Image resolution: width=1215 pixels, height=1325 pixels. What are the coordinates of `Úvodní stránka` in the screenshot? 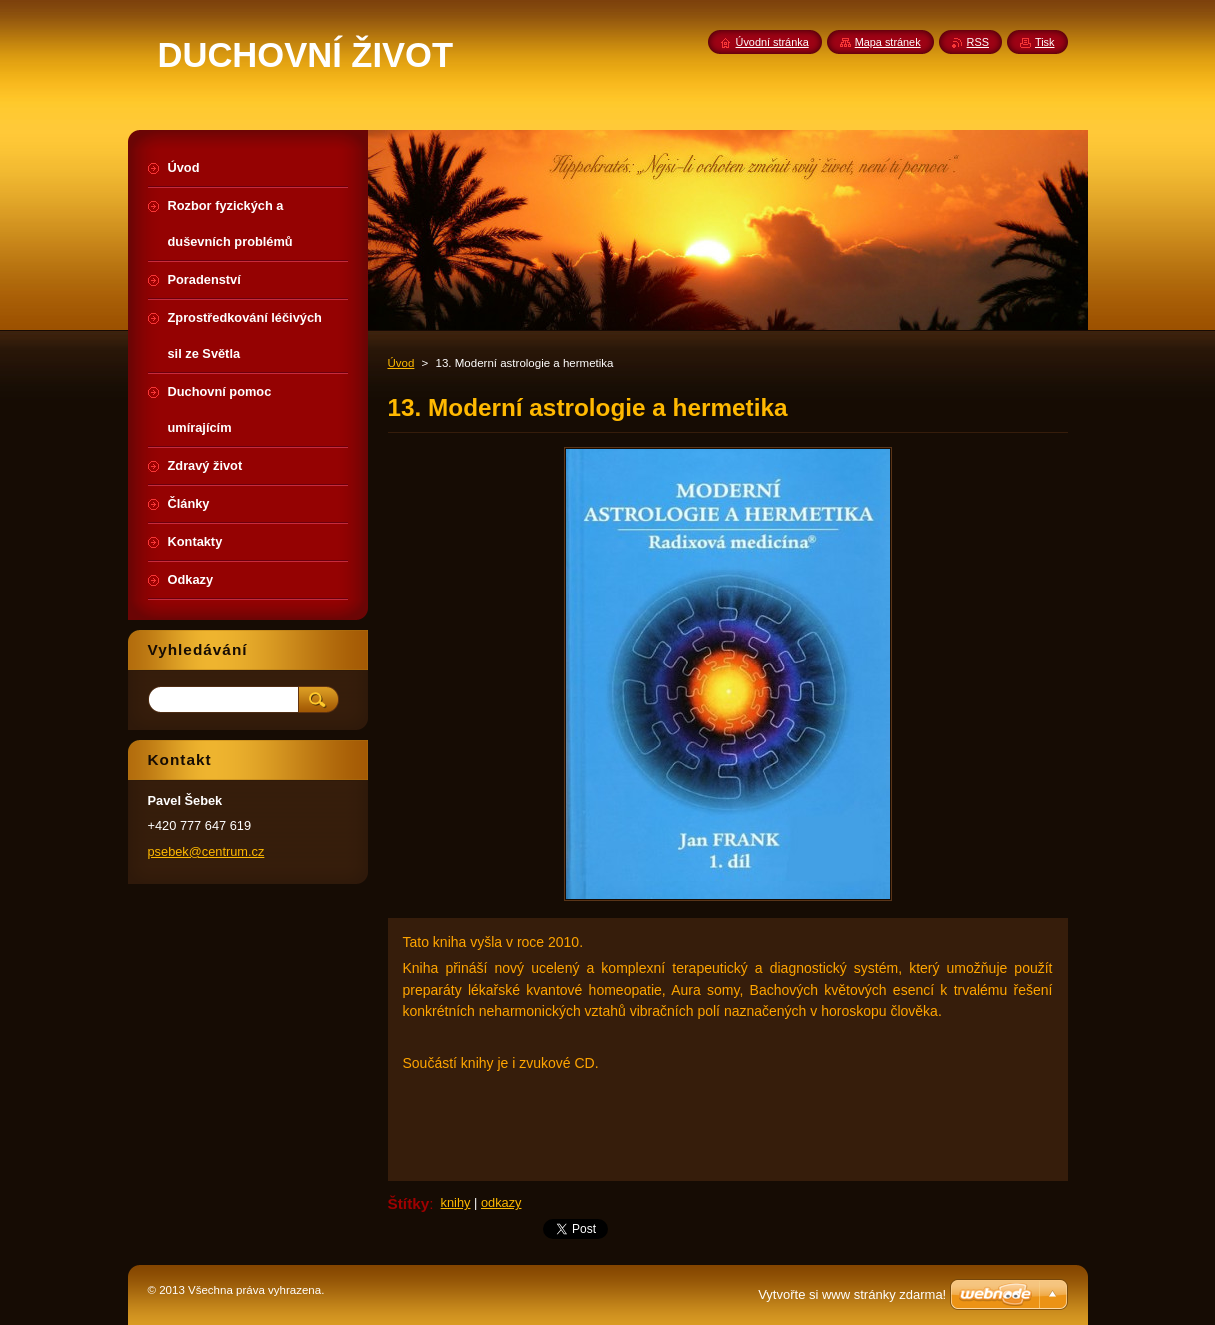 It's located at (772, 42).